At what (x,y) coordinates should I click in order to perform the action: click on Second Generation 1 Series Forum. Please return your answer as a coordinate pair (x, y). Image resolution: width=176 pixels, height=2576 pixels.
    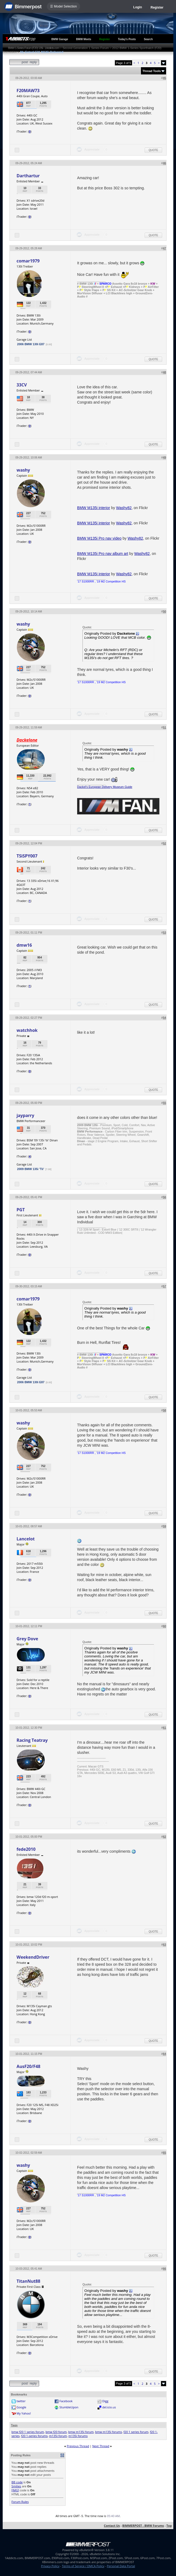
    Looking at the image, I should click on (85, 48).